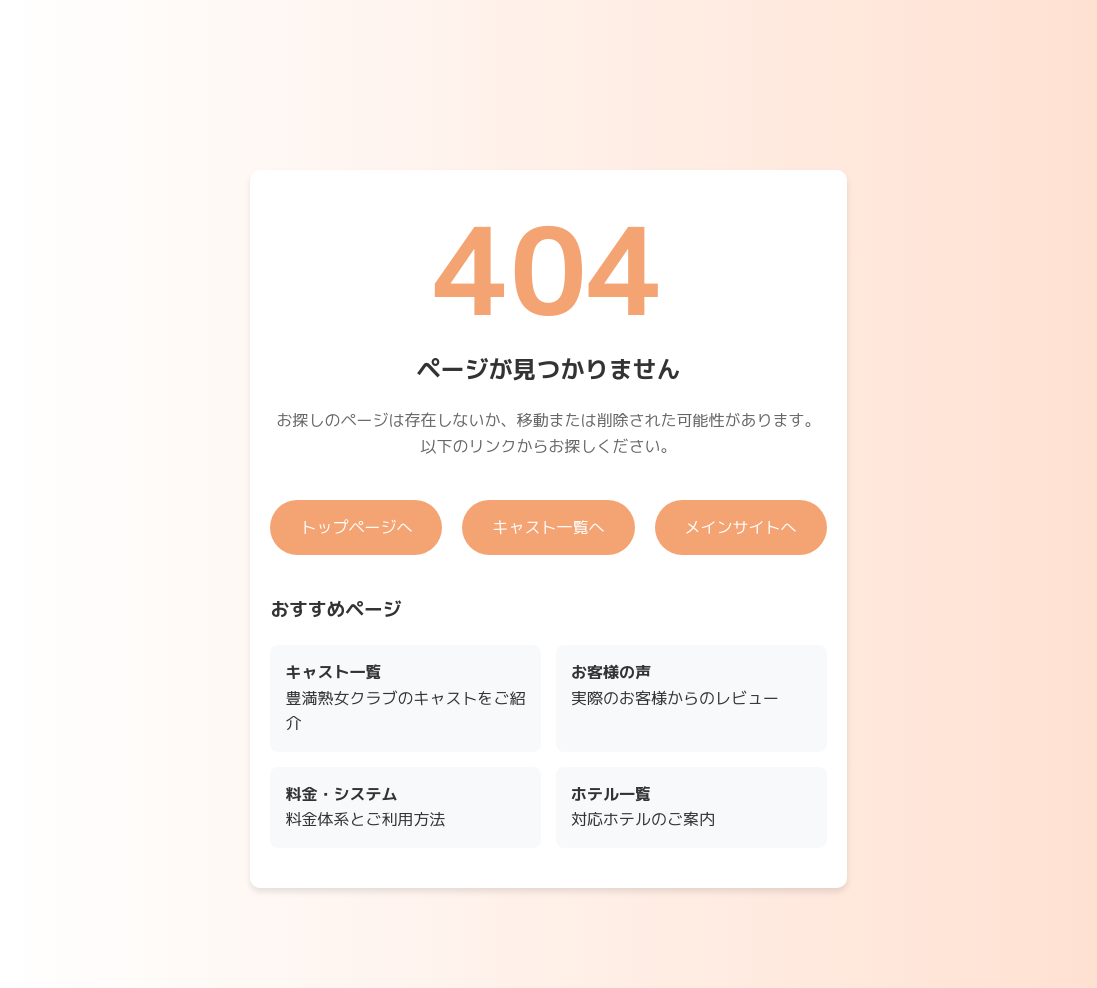  What do you see at coordinates (675, 685) in the screenshot?
I see `実際のお客様からのレビュー` at bounding box center [675, 685].